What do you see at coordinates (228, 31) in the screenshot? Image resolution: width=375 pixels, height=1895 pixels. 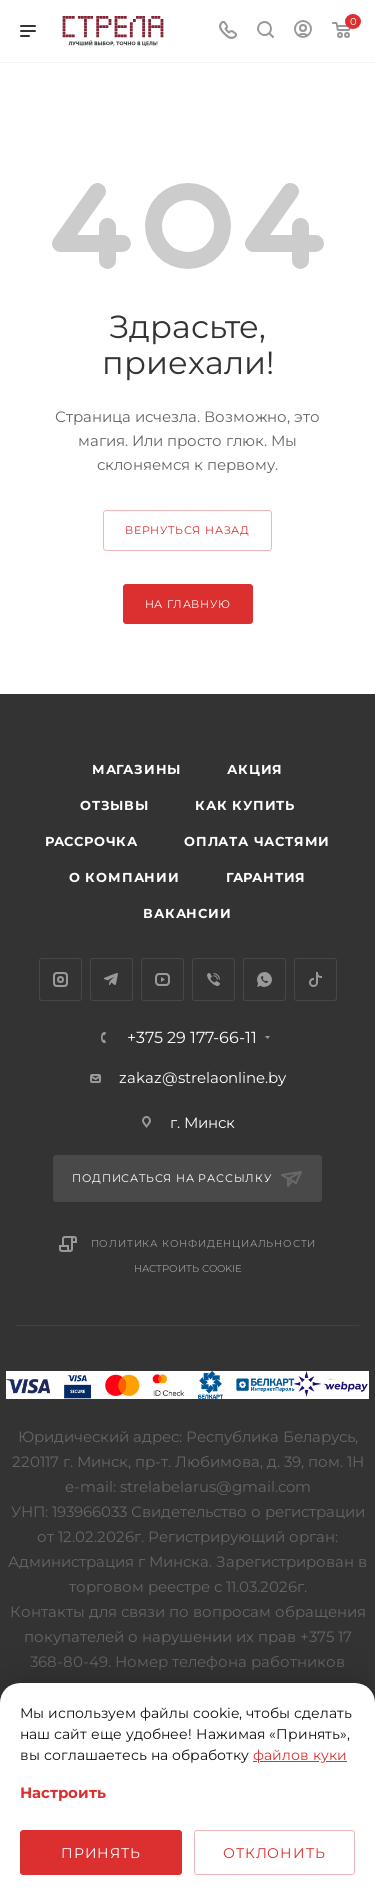 I see `[Номер телефона]` at bounding box center [228, 31].